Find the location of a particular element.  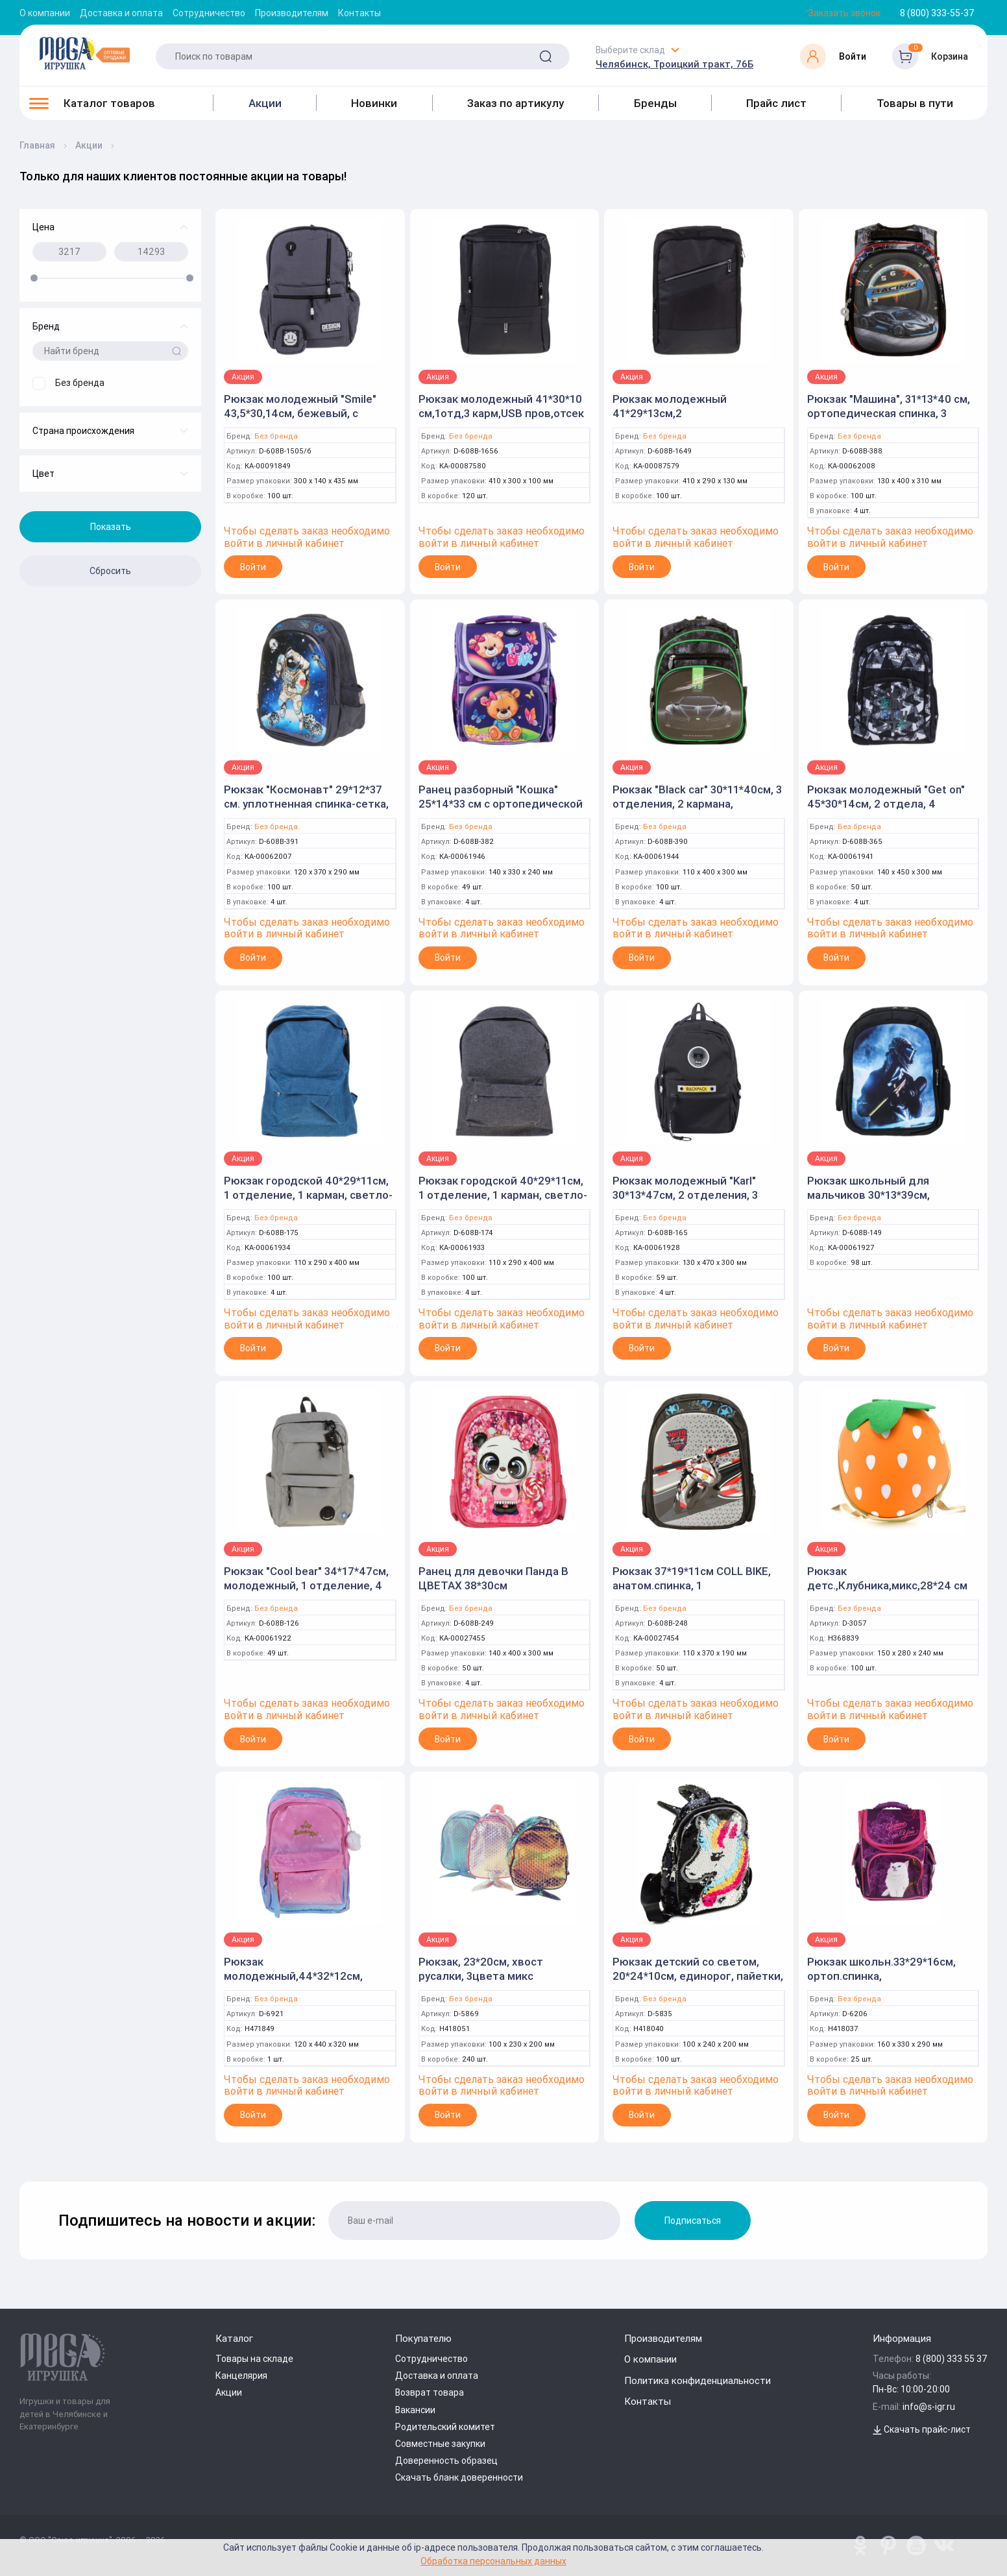

Рюкзак городской 40*29*11см, 1 отделение, 1 карман, светло-синий is located at coordinates (308, 1195).